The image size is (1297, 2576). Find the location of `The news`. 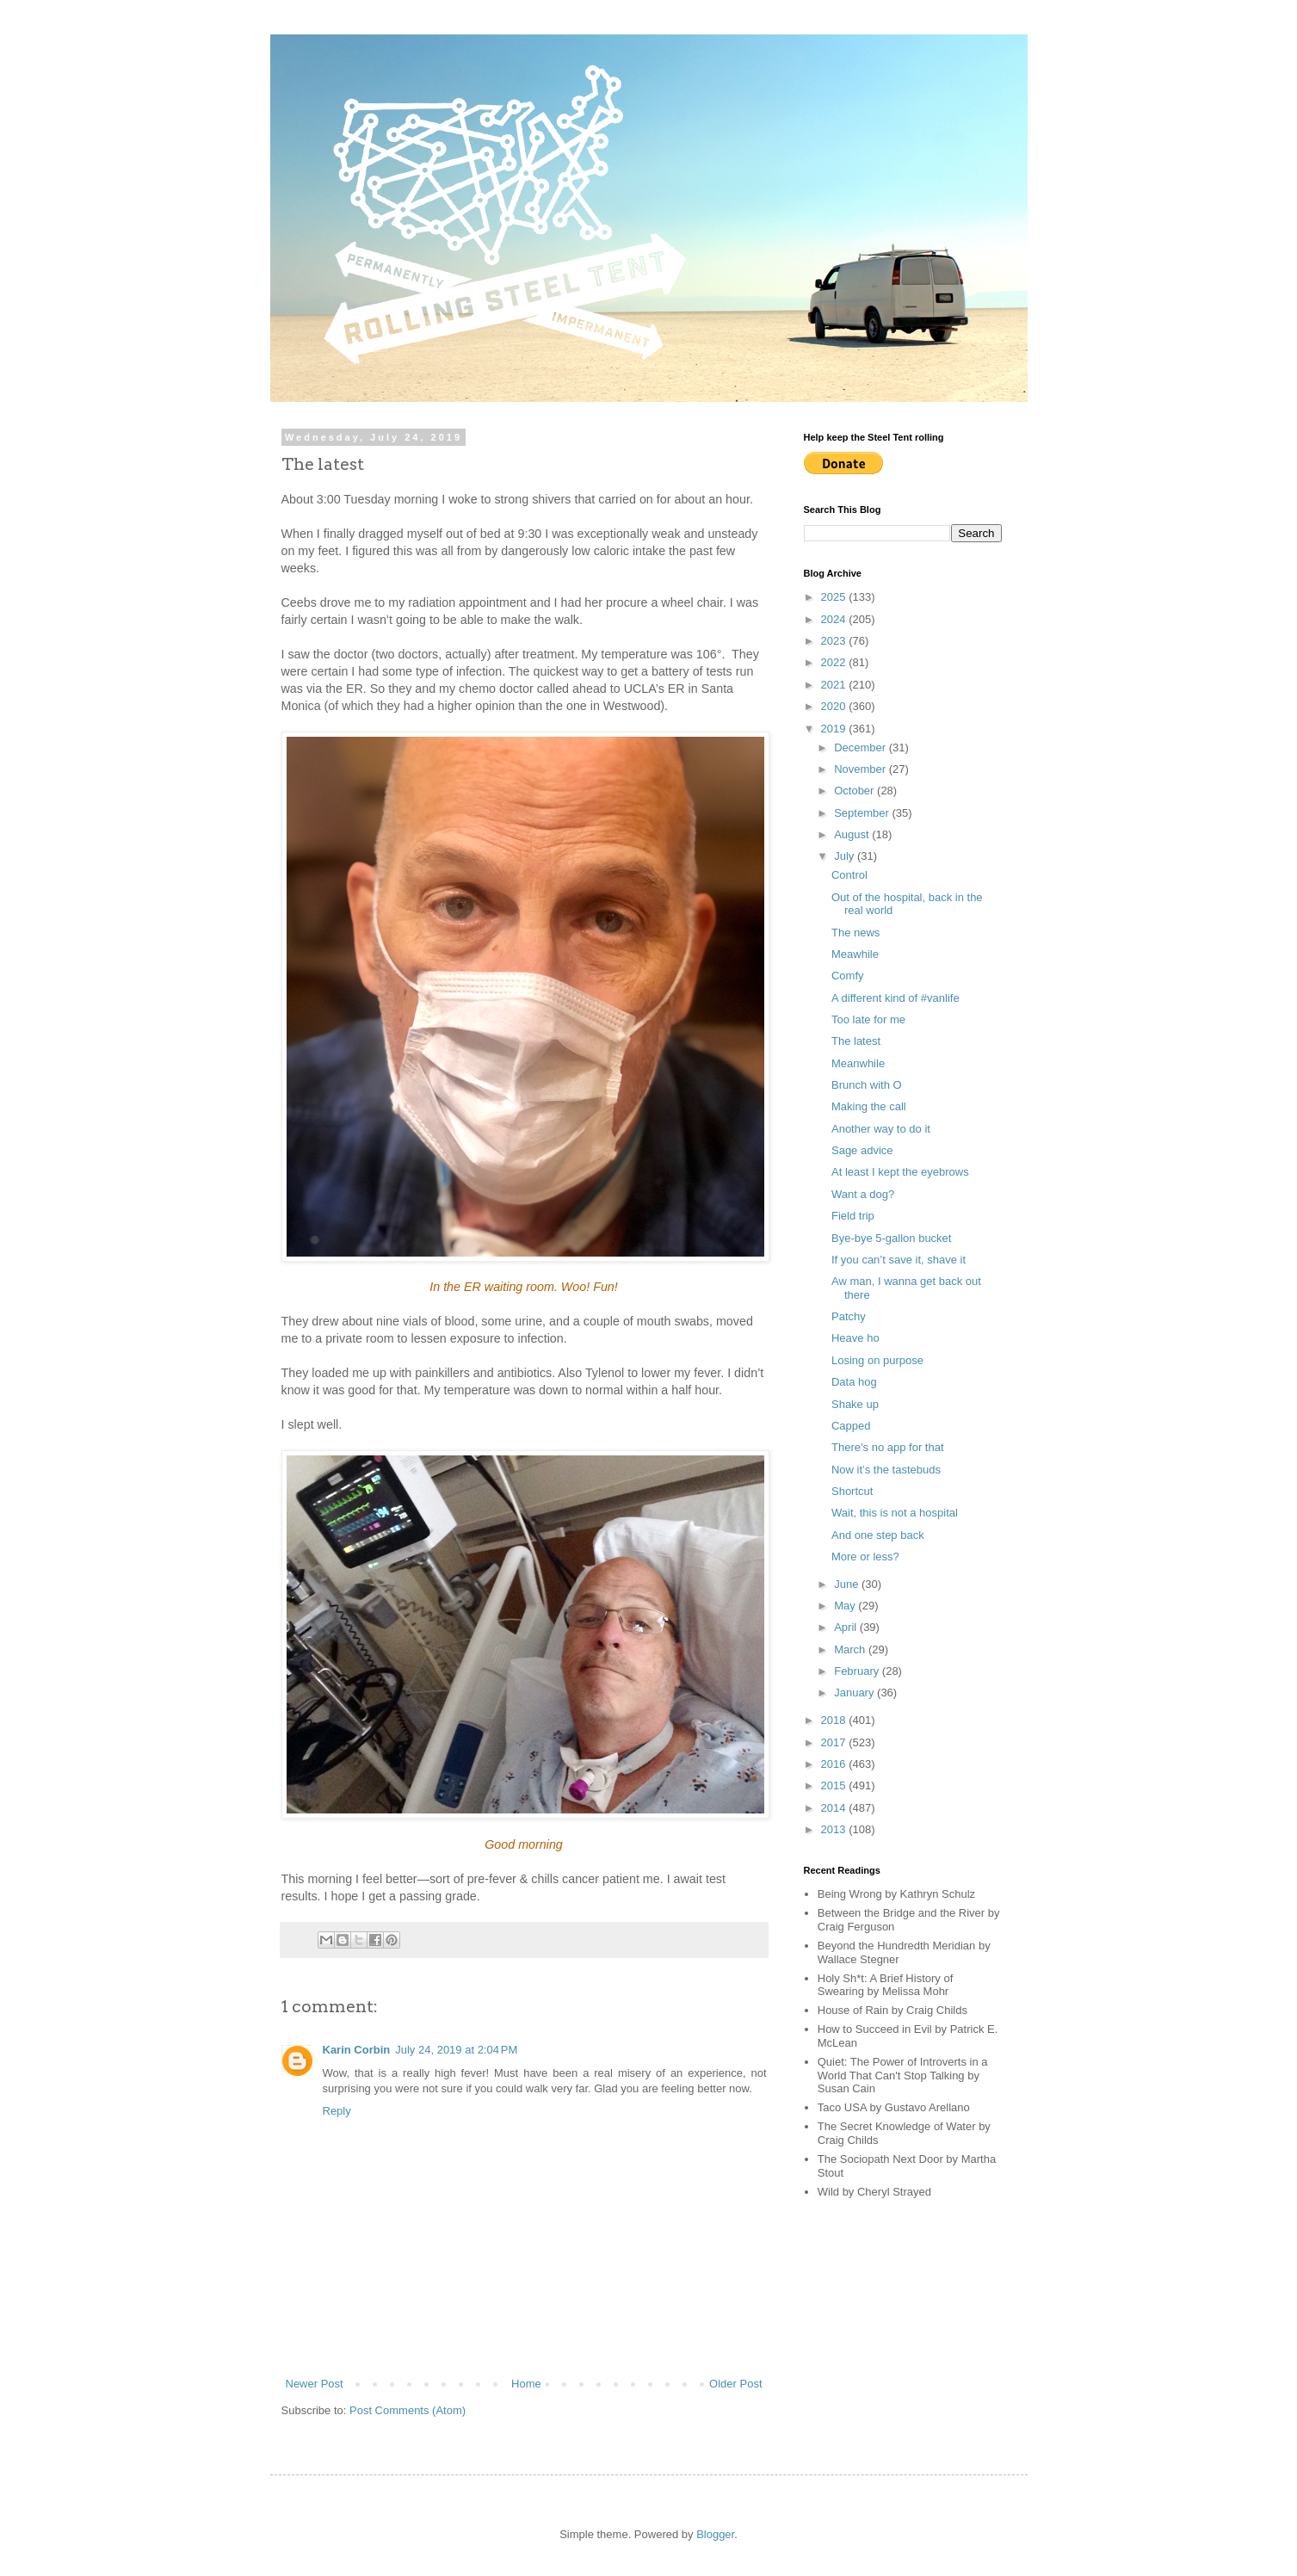

The news is located at coordinates (855, 932).